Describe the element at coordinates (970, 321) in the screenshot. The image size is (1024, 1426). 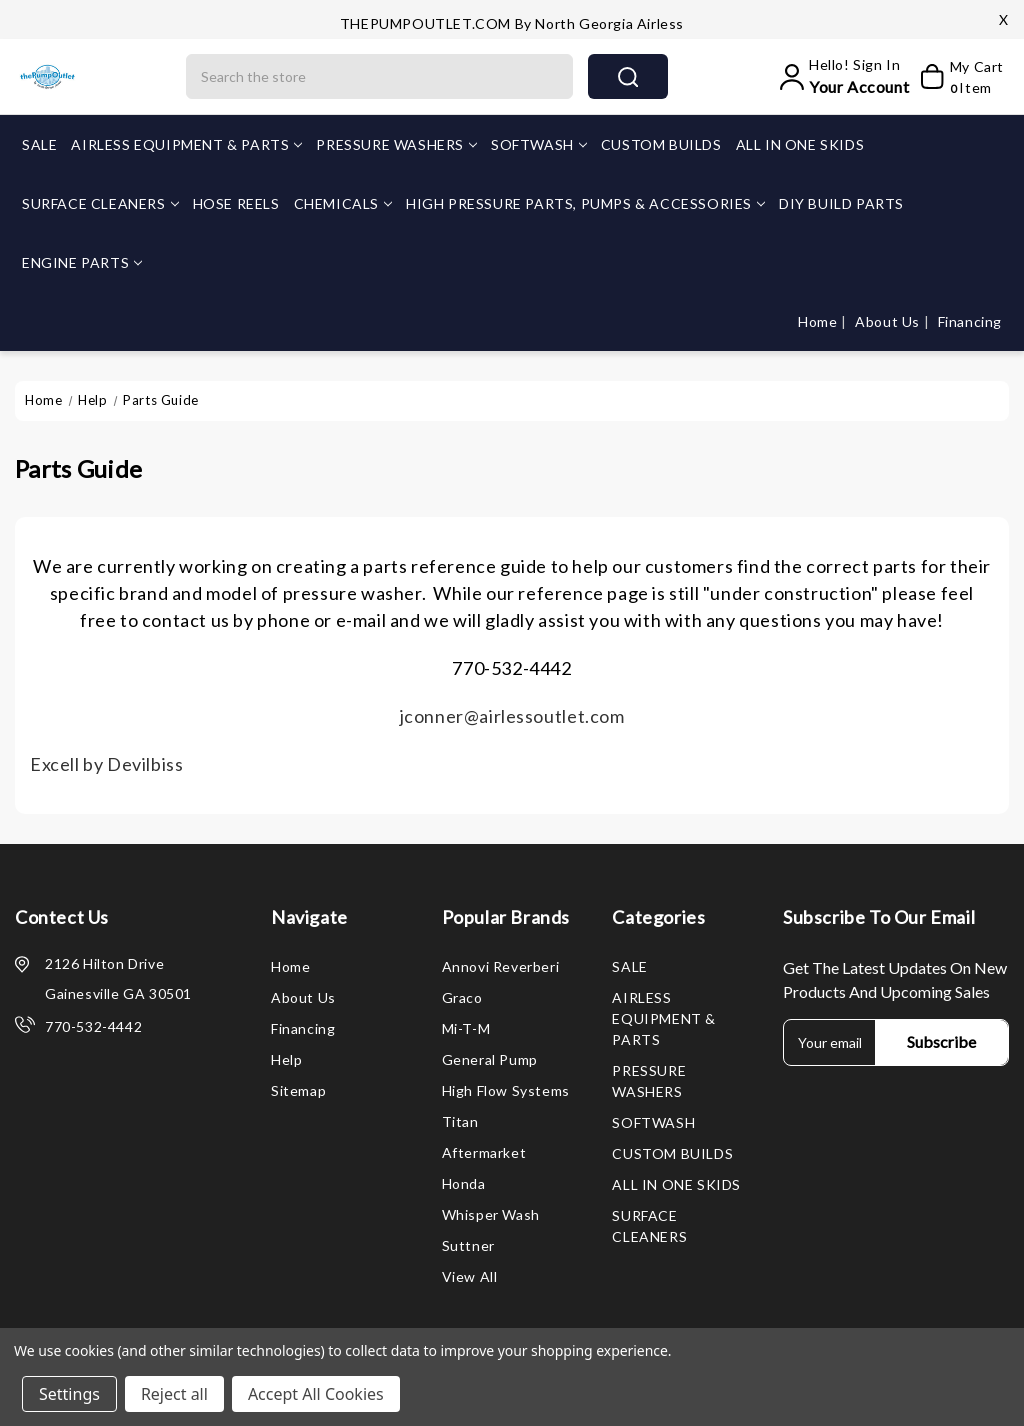
I see `Financing` at that location.